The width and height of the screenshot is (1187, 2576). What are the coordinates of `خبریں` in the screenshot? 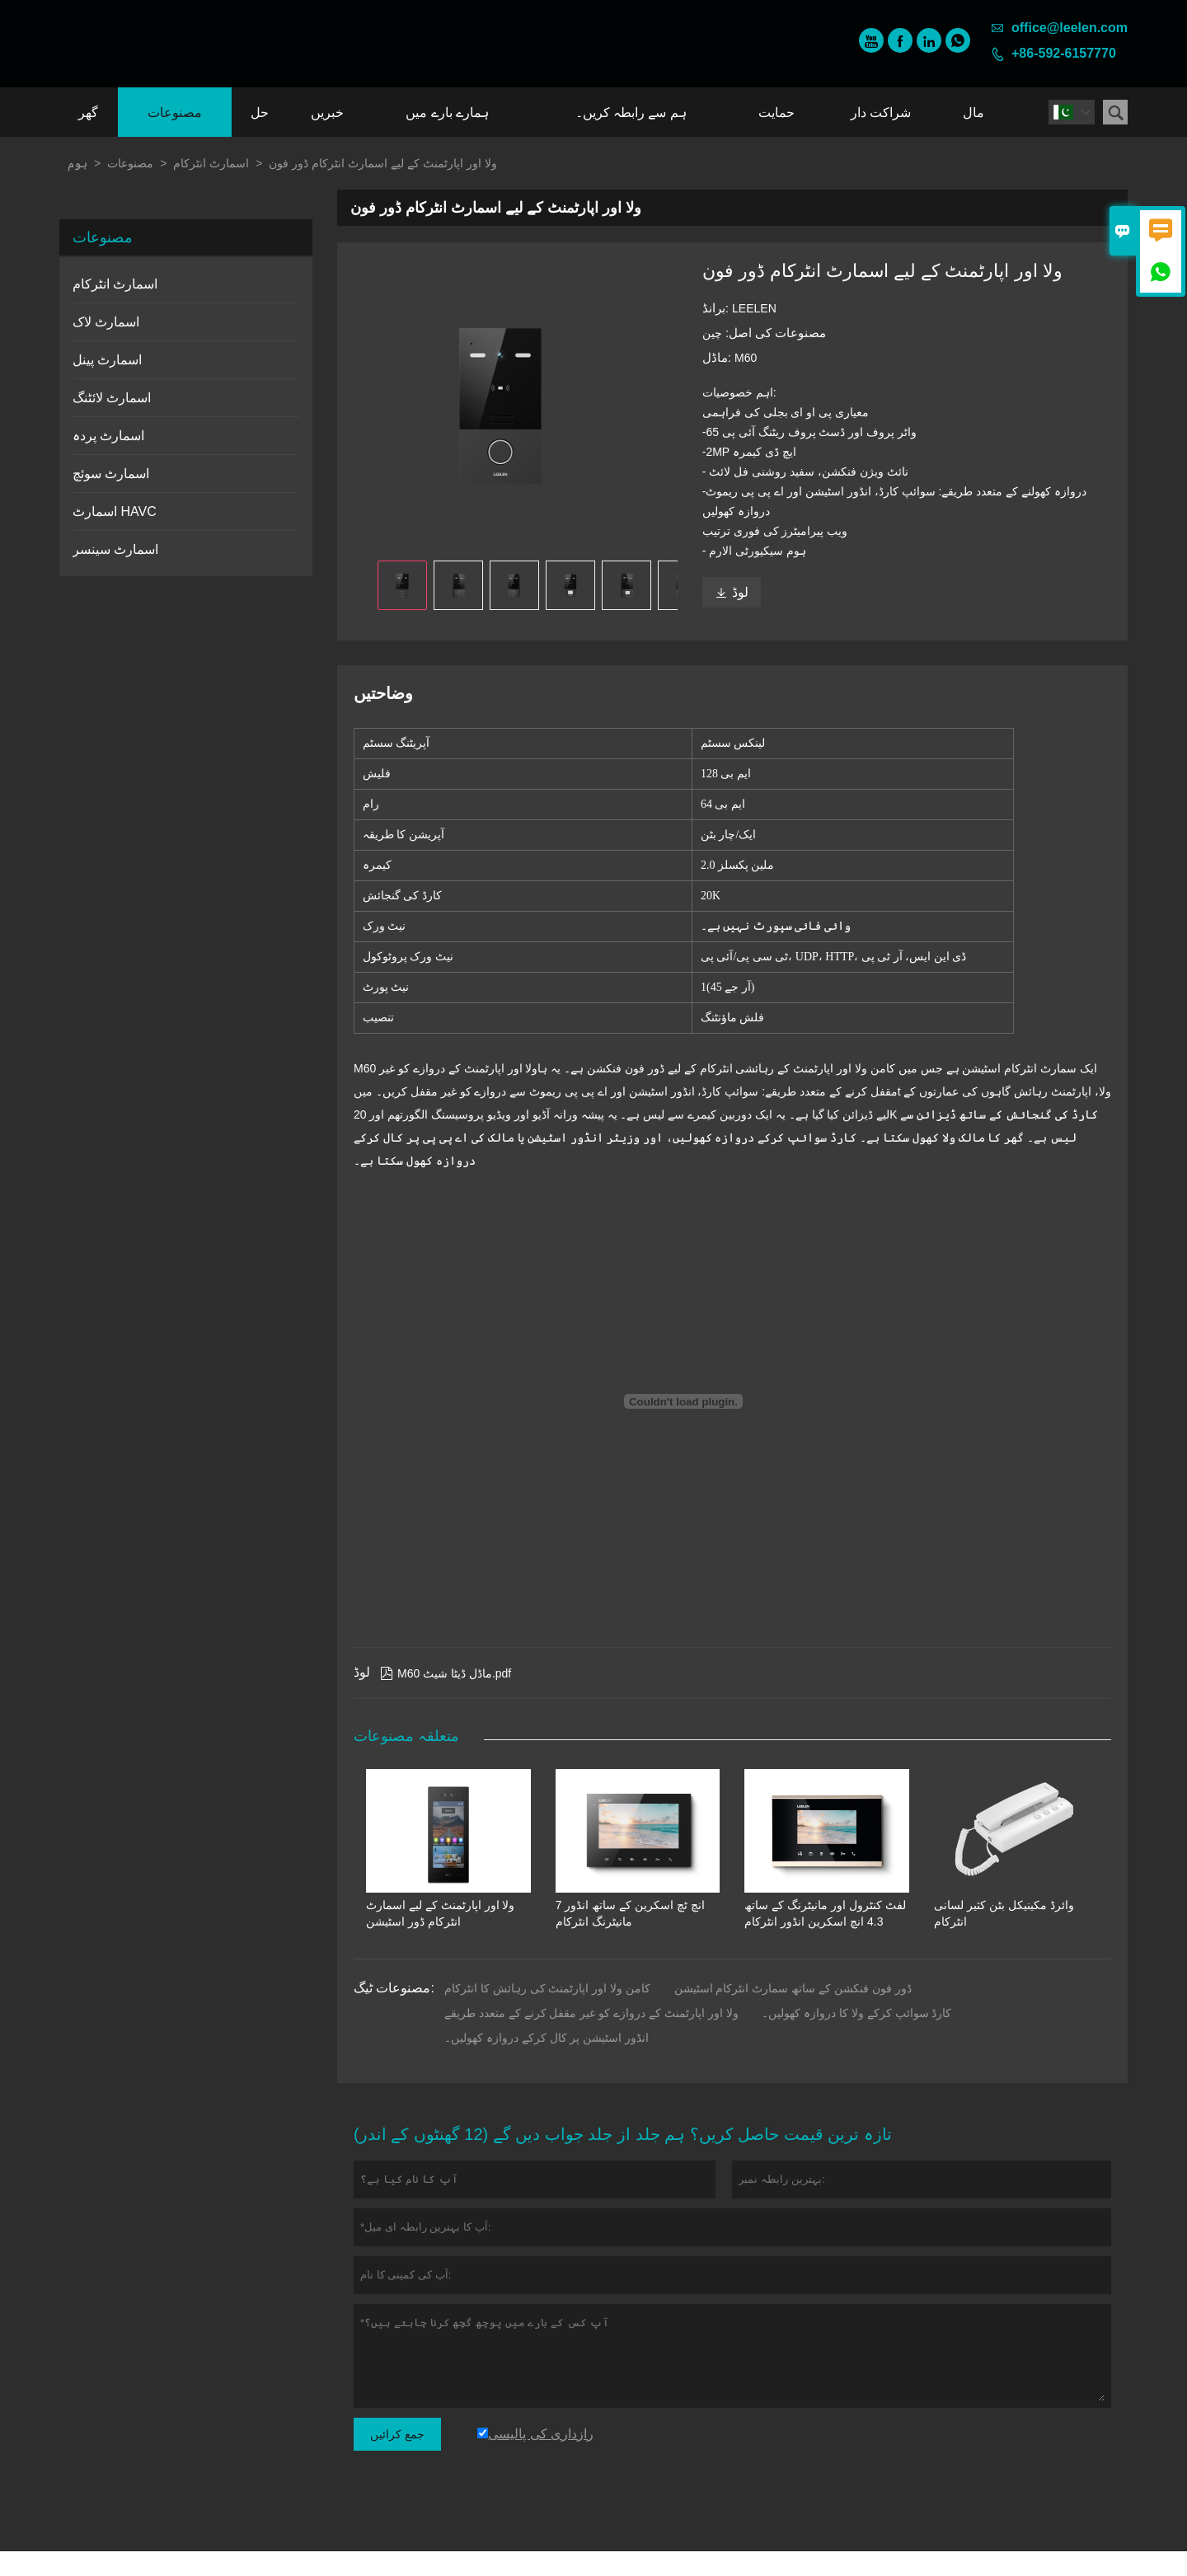 It's located at (327, 113).